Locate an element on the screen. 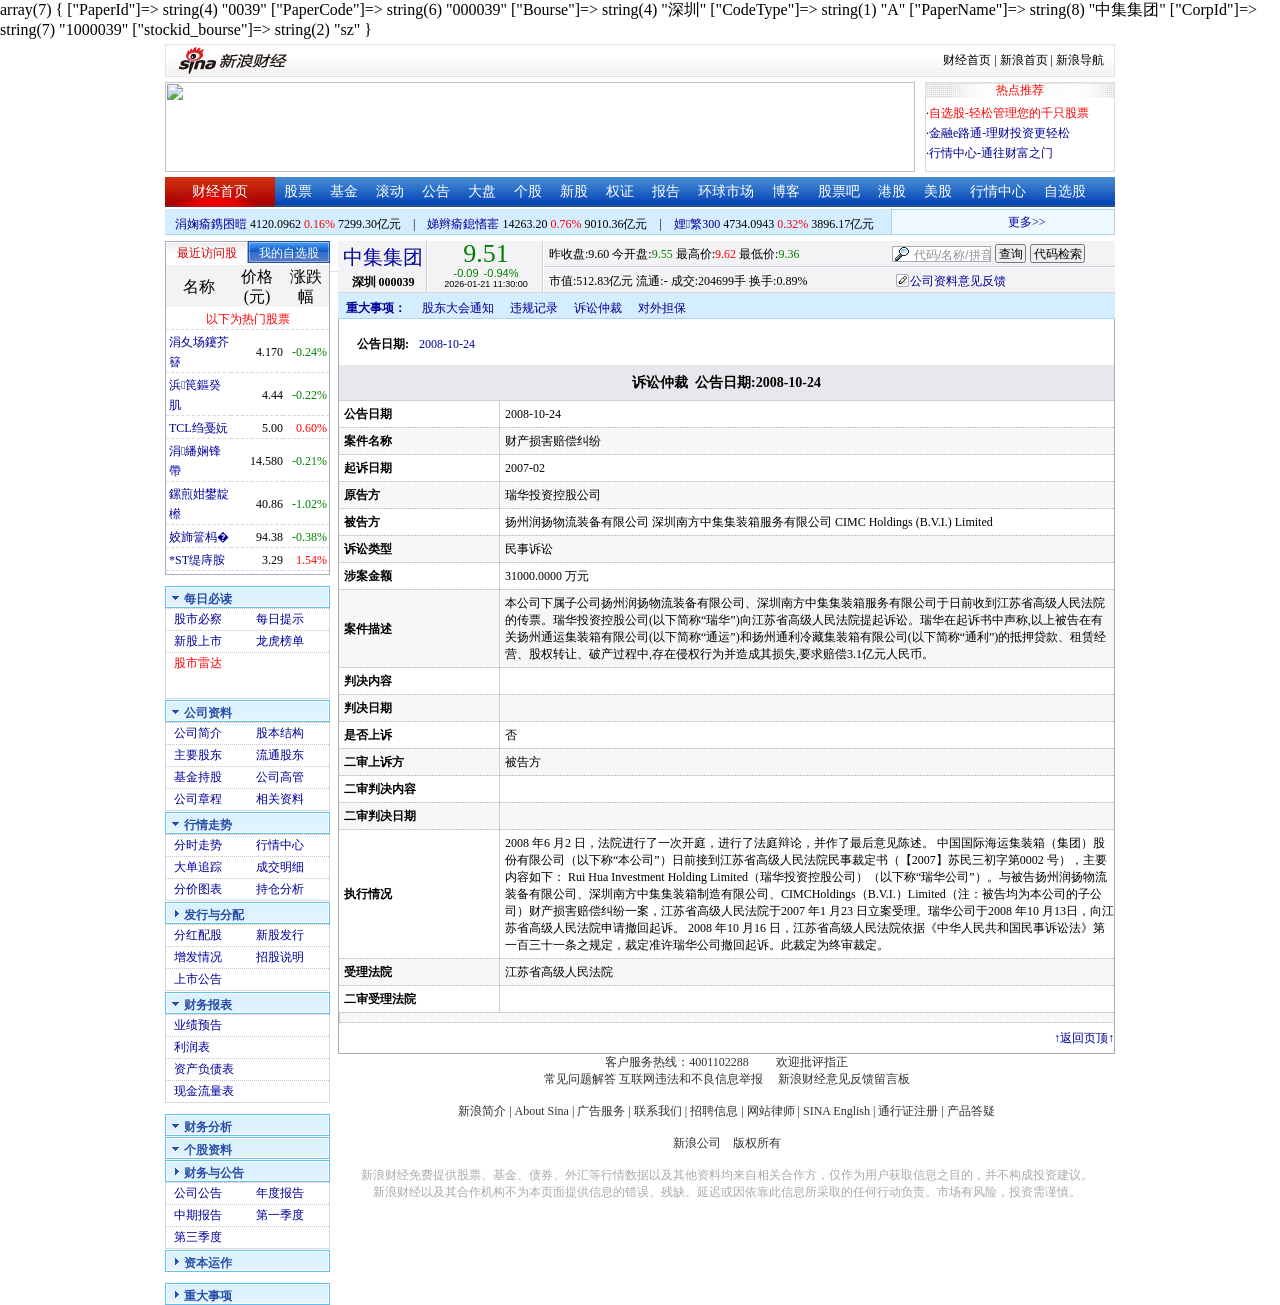 The image size is (1280, 1305). 常见问题解答 is located at coordinates (580, 1079).